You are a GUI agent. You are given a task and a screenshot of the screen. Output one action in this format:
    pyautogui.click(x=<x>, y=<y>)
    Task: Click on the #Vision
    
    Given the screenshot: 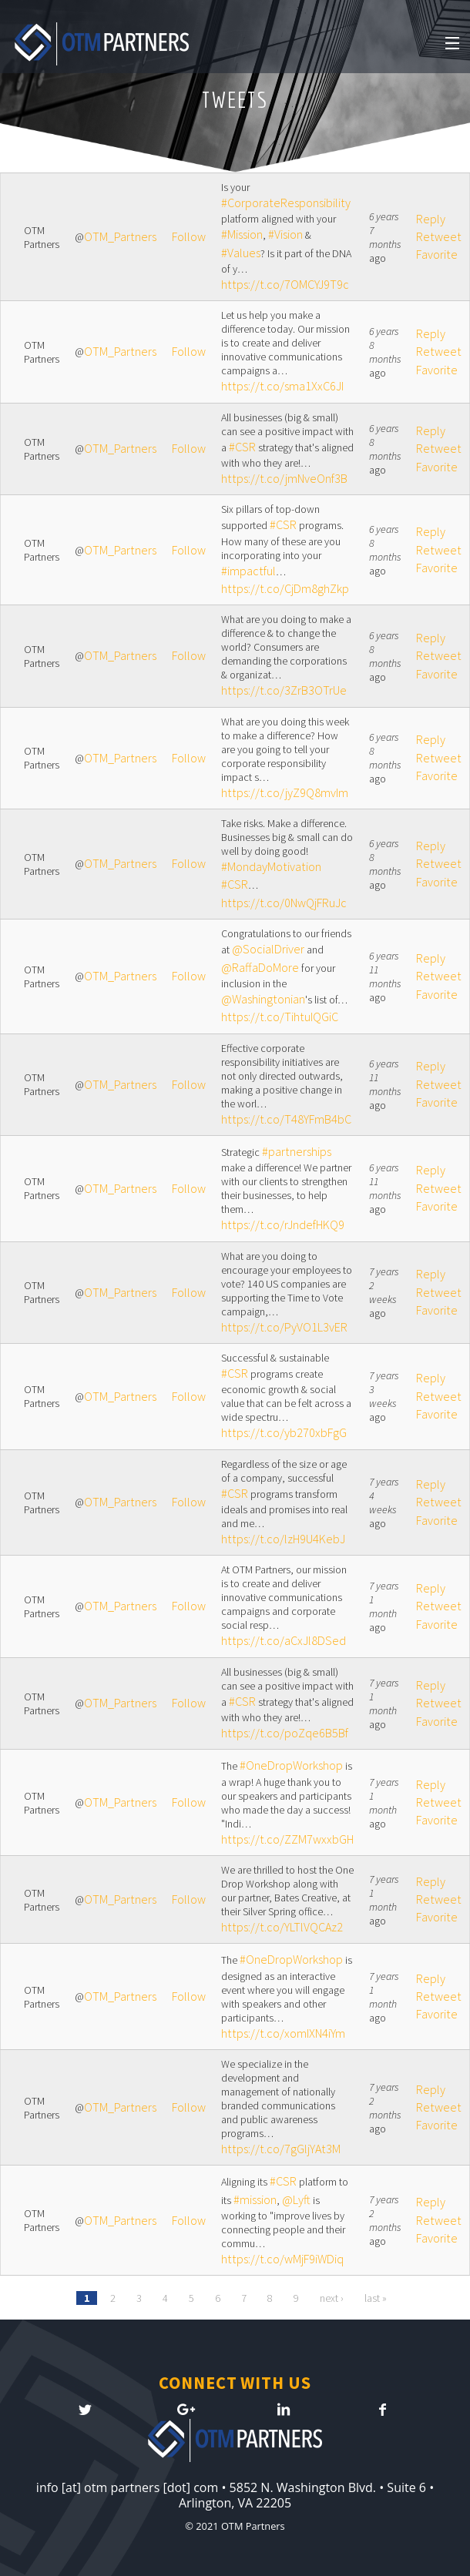 What is the action you would take?
    pyautogui.click(x=285, y=234)
    